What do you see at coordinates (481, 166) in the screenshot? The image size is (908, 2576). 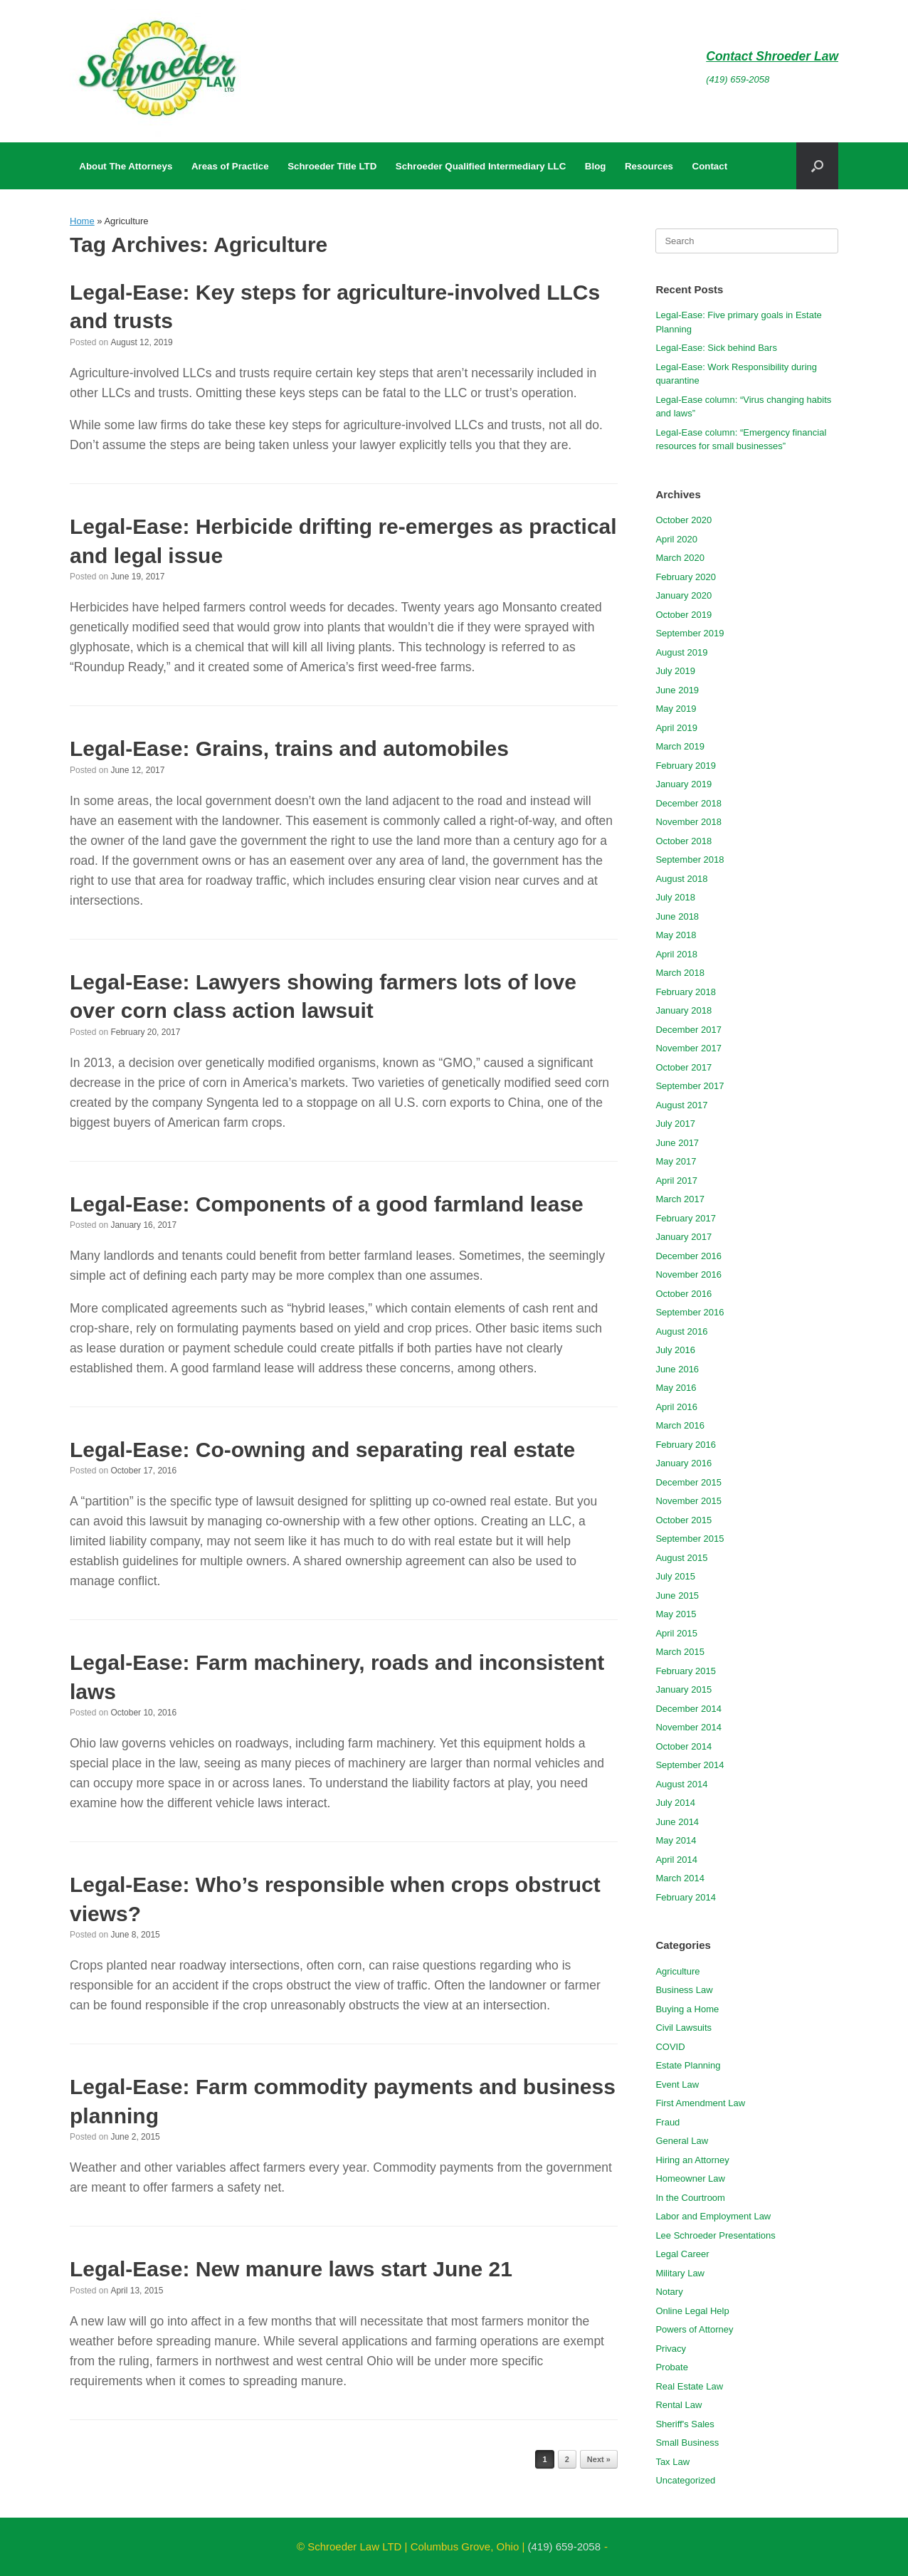 I see `Schroeder Qualified Intermediary LLC` at bounding box center [481, 166].